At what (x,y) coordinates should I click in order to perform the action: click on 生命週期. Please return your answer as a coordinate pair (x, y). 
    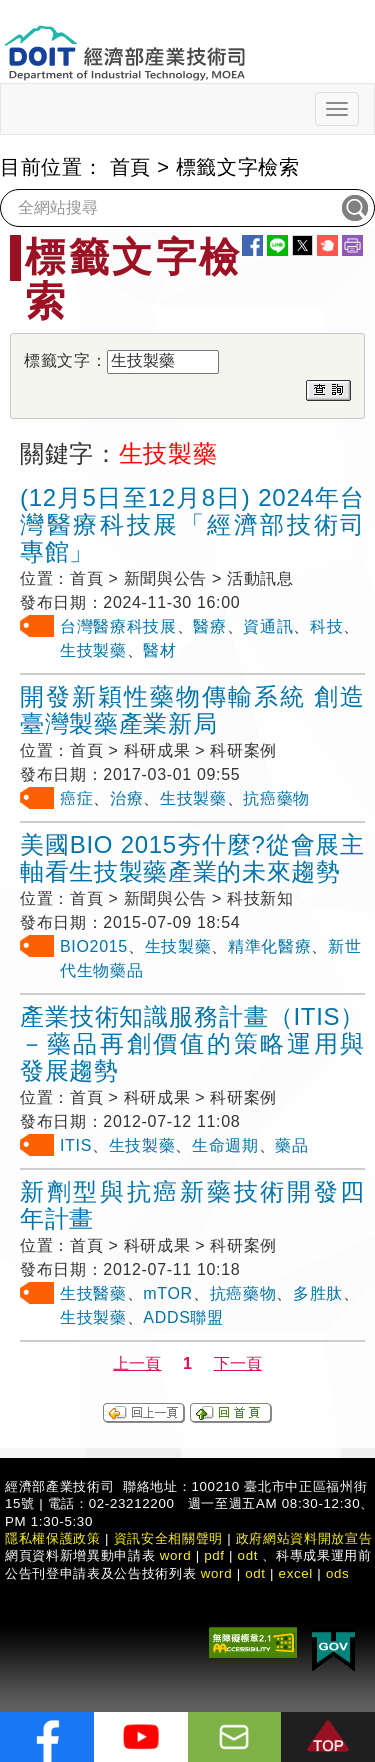
    Looking at the image, I should click on (225, 1145).